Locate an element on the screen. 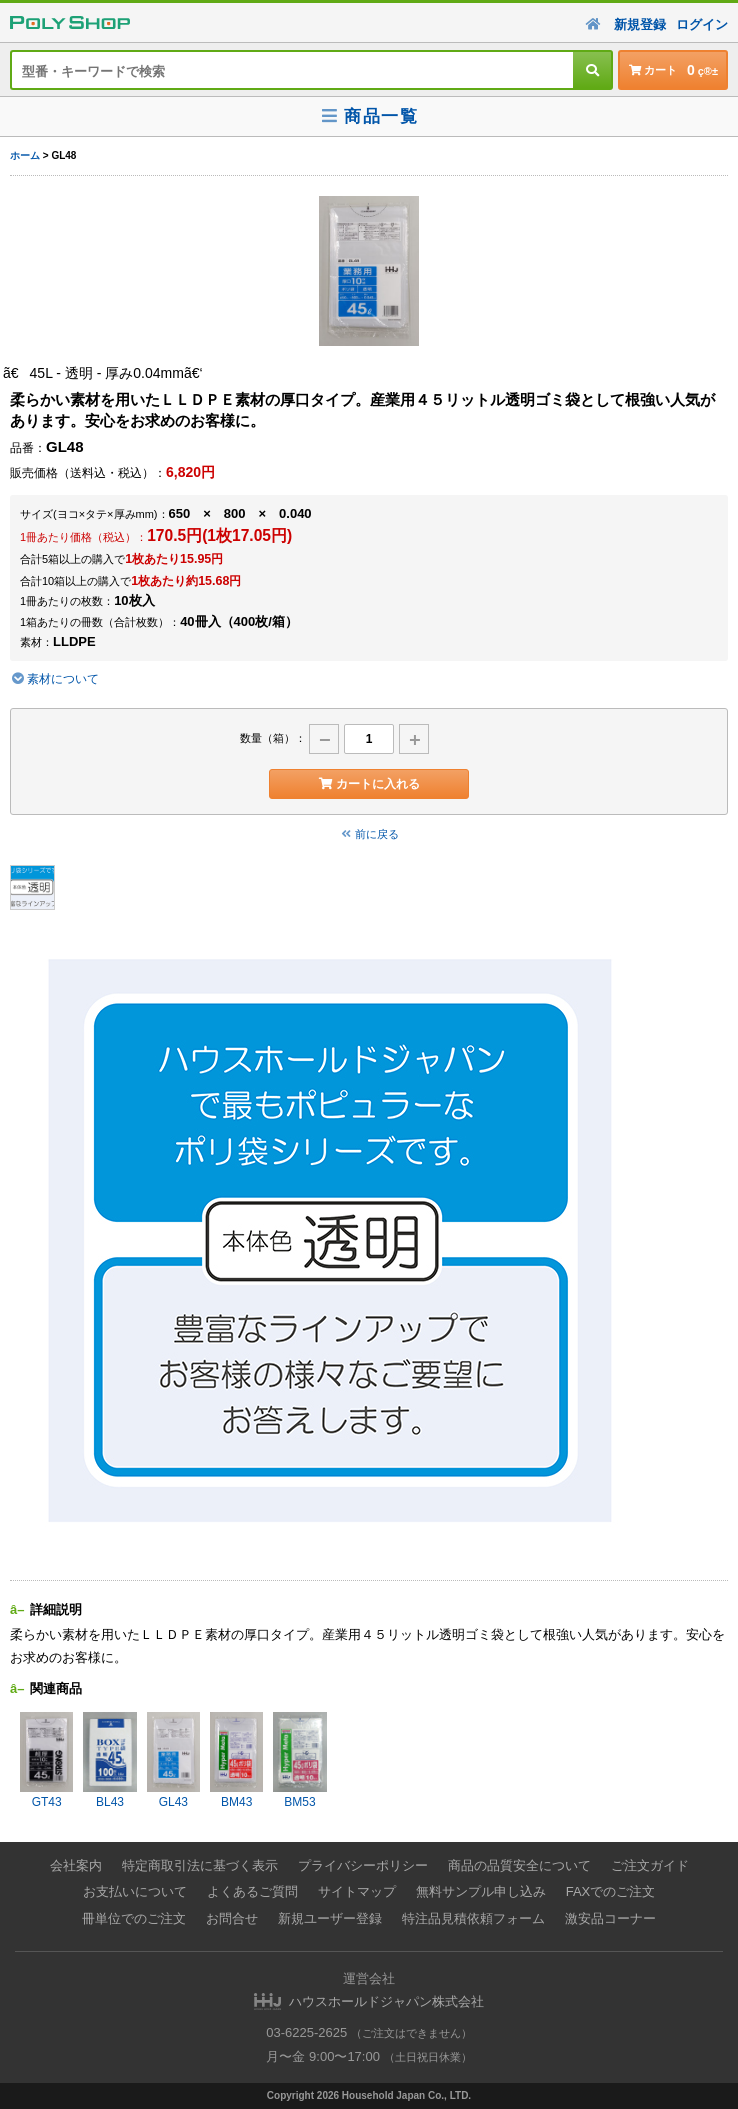 The image size is (738, 2109). 特注品見積依頼フォーム is located at coordinates (473, 1918).